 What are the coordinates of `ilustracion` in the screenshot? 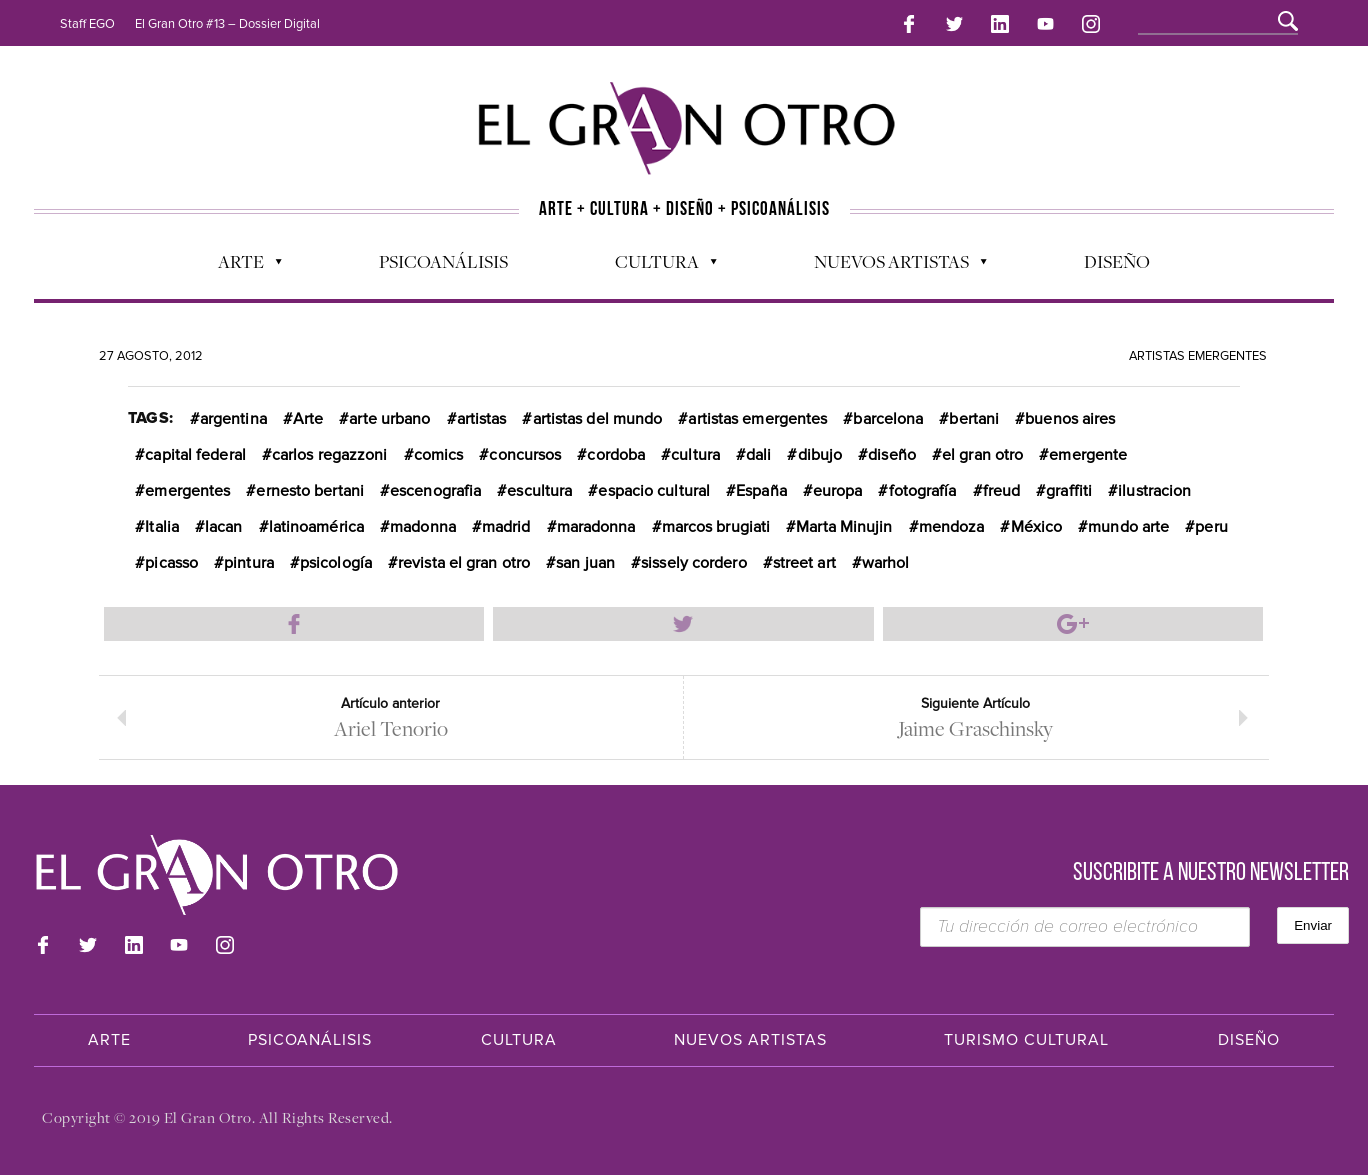 It's located at (1154, 491).